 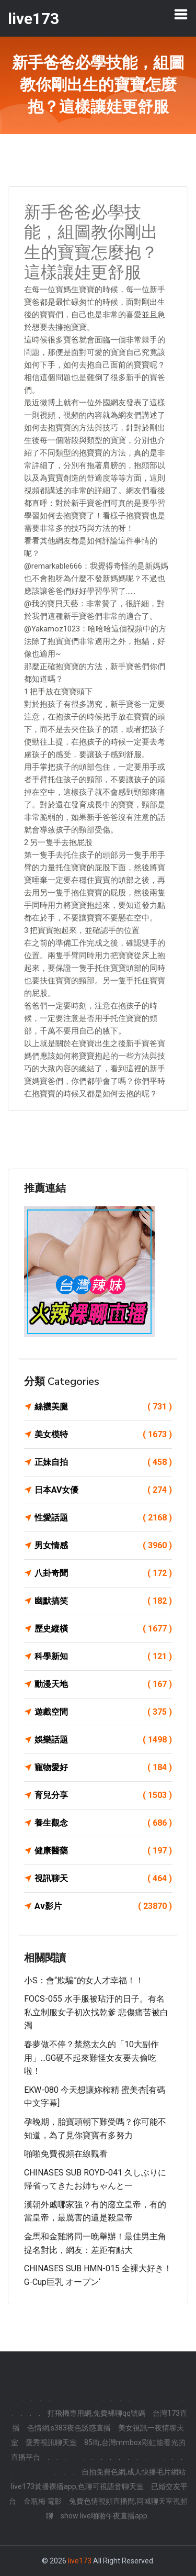 I want to click on 男女情感, so click(x=103, y=1545).